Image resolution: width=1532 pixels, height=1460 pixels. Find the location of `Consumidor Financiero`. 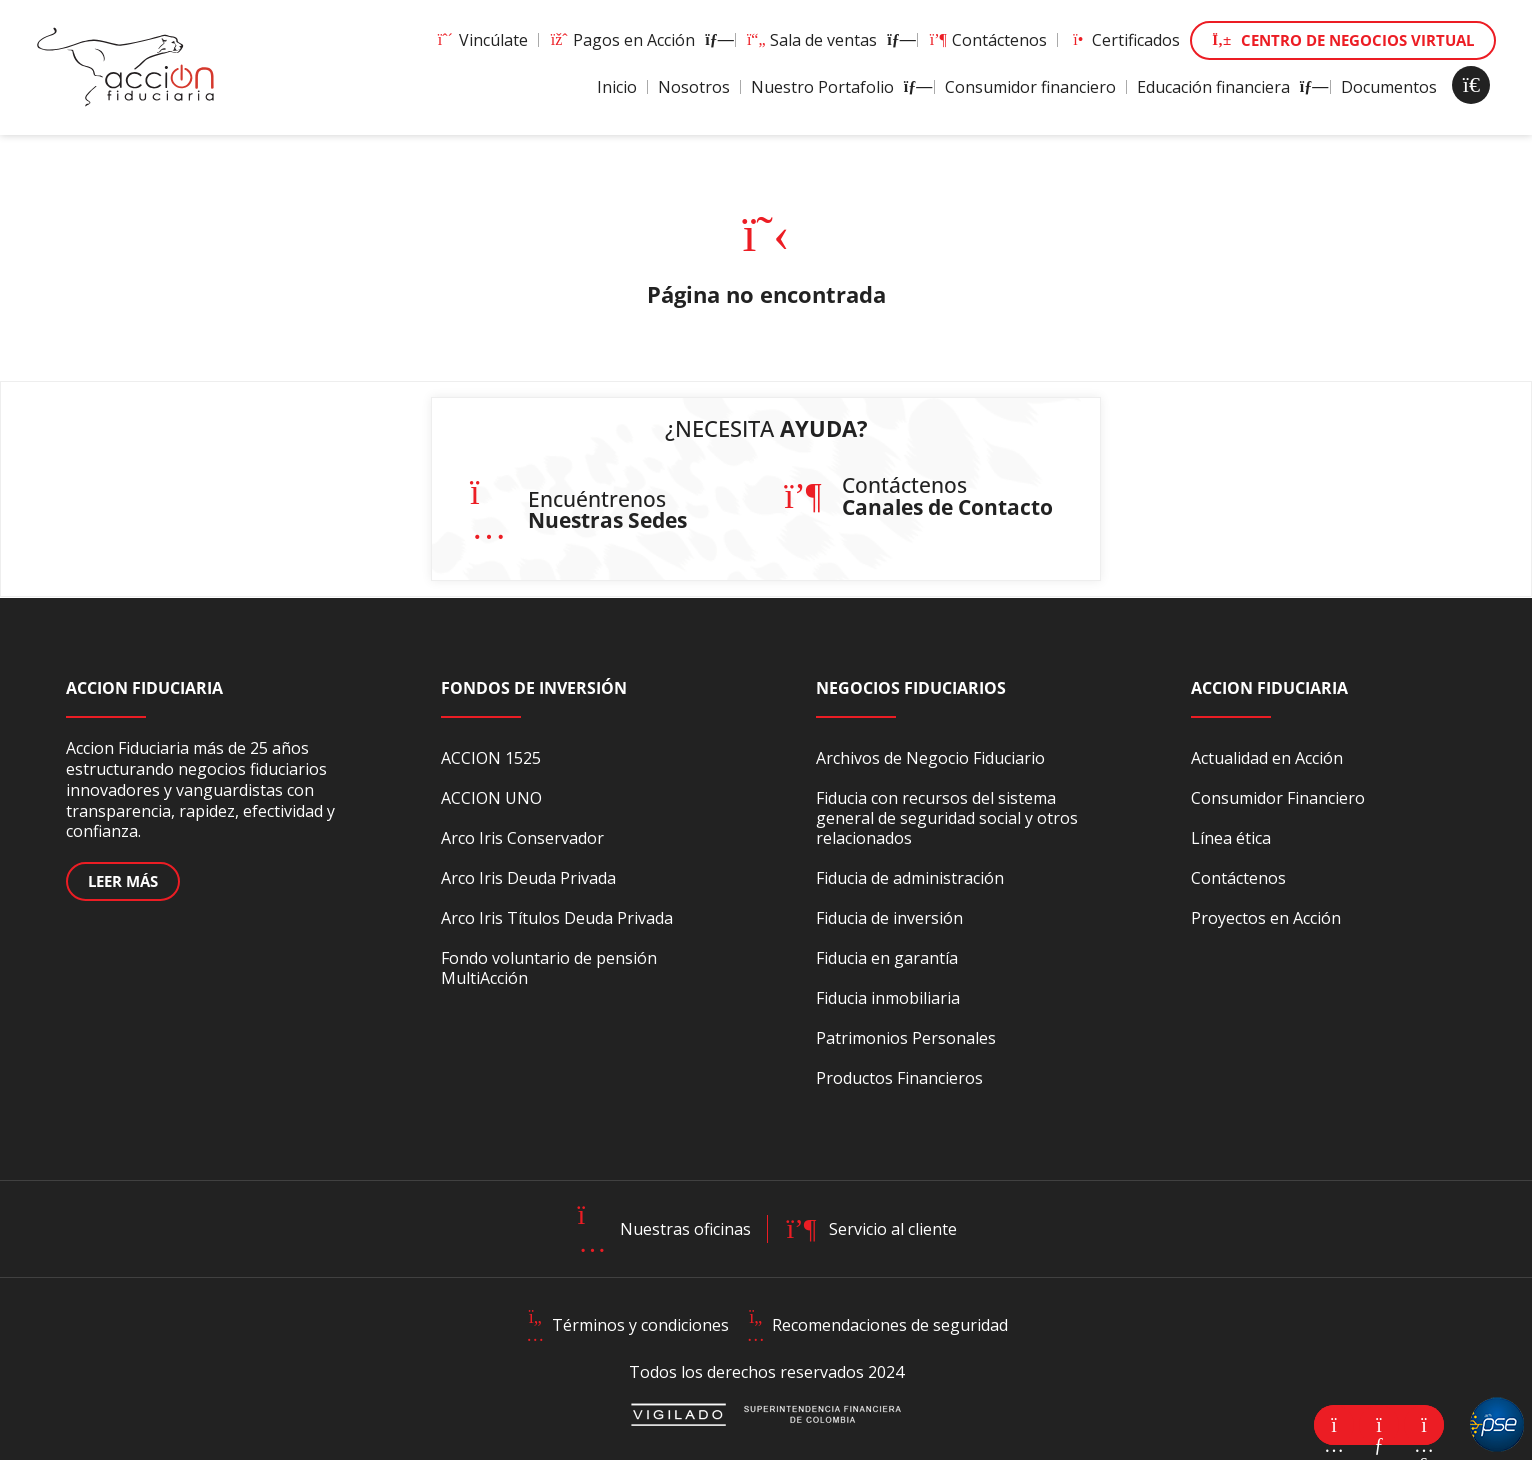

Consumidor Financiero is located at coordinates (1278, 798).